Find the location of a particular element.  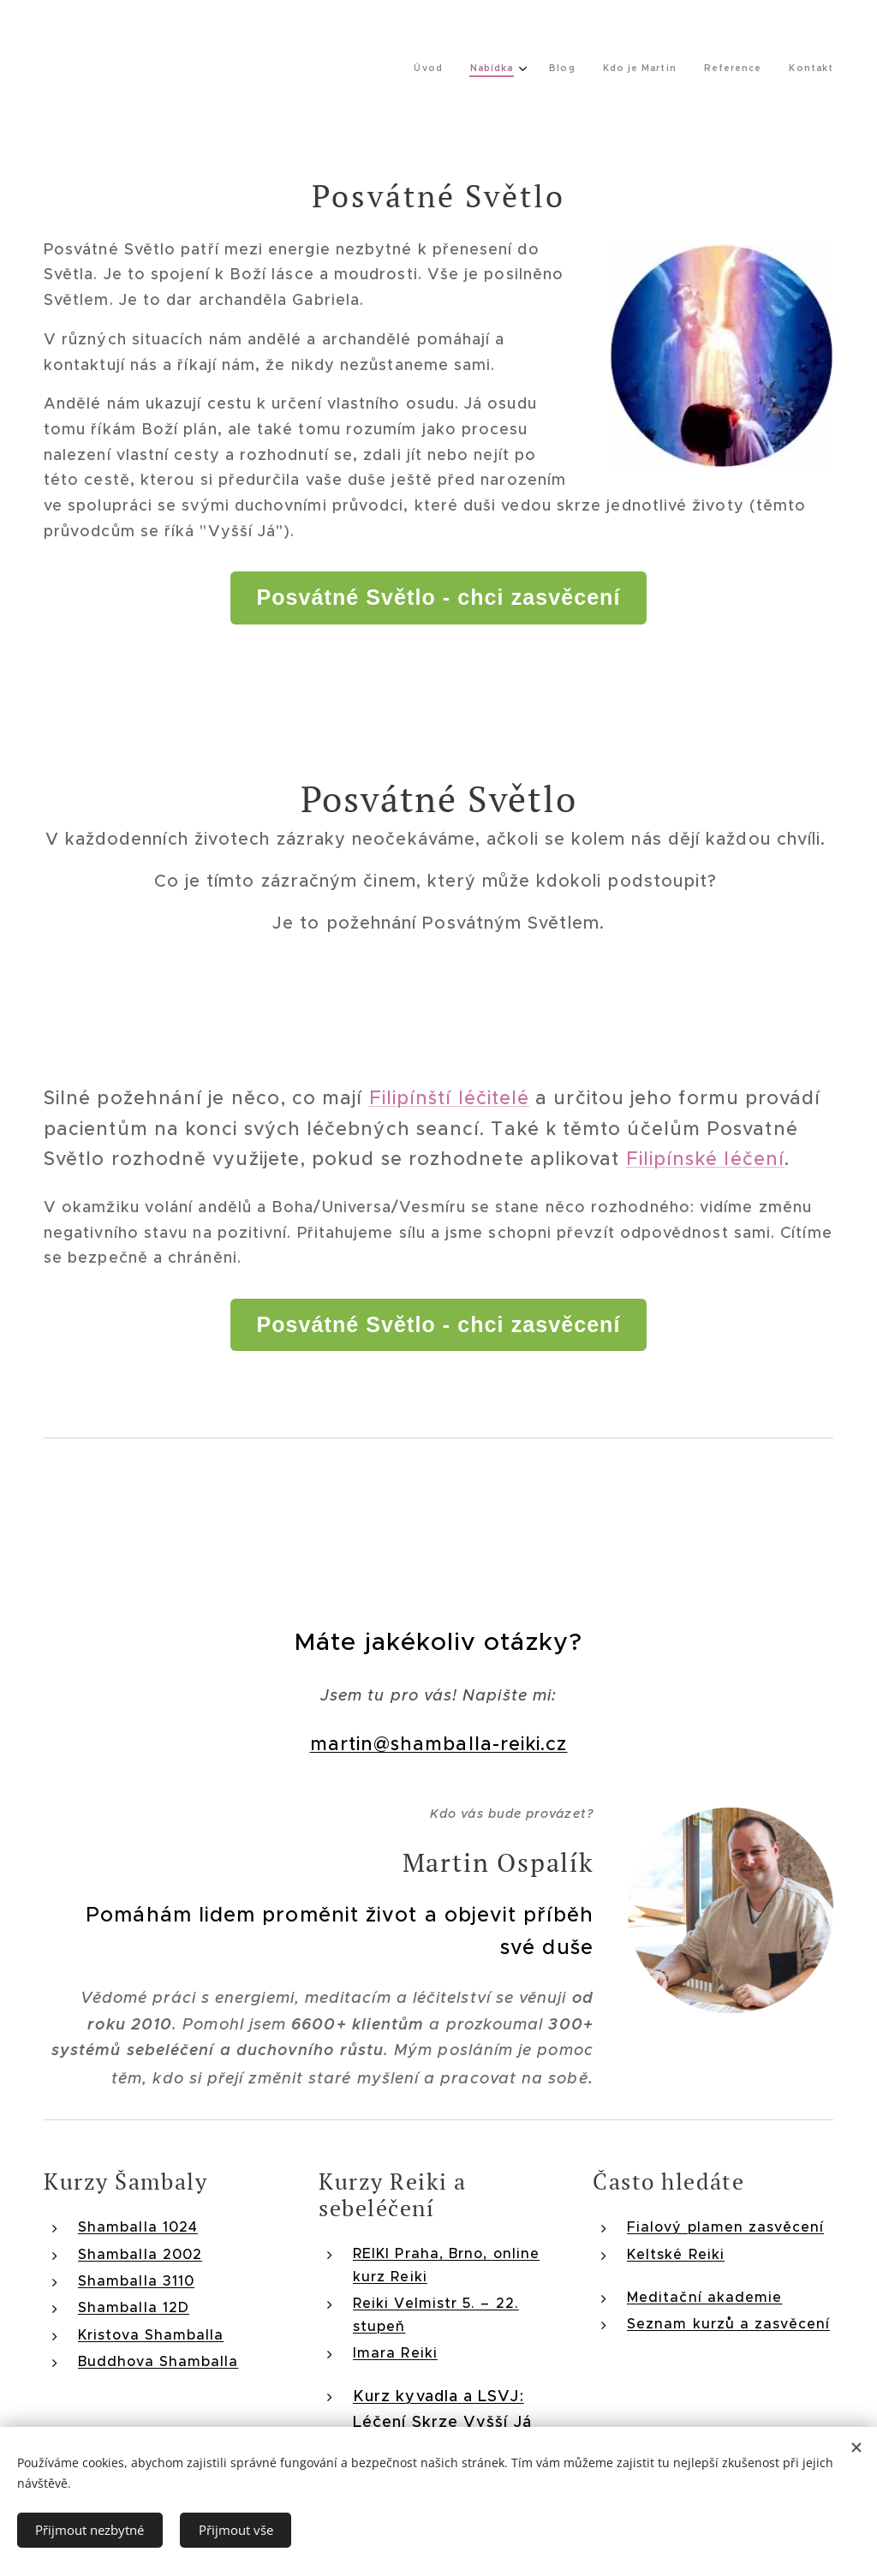

Shamballa 3110 is located at coordinates (136, 2280).